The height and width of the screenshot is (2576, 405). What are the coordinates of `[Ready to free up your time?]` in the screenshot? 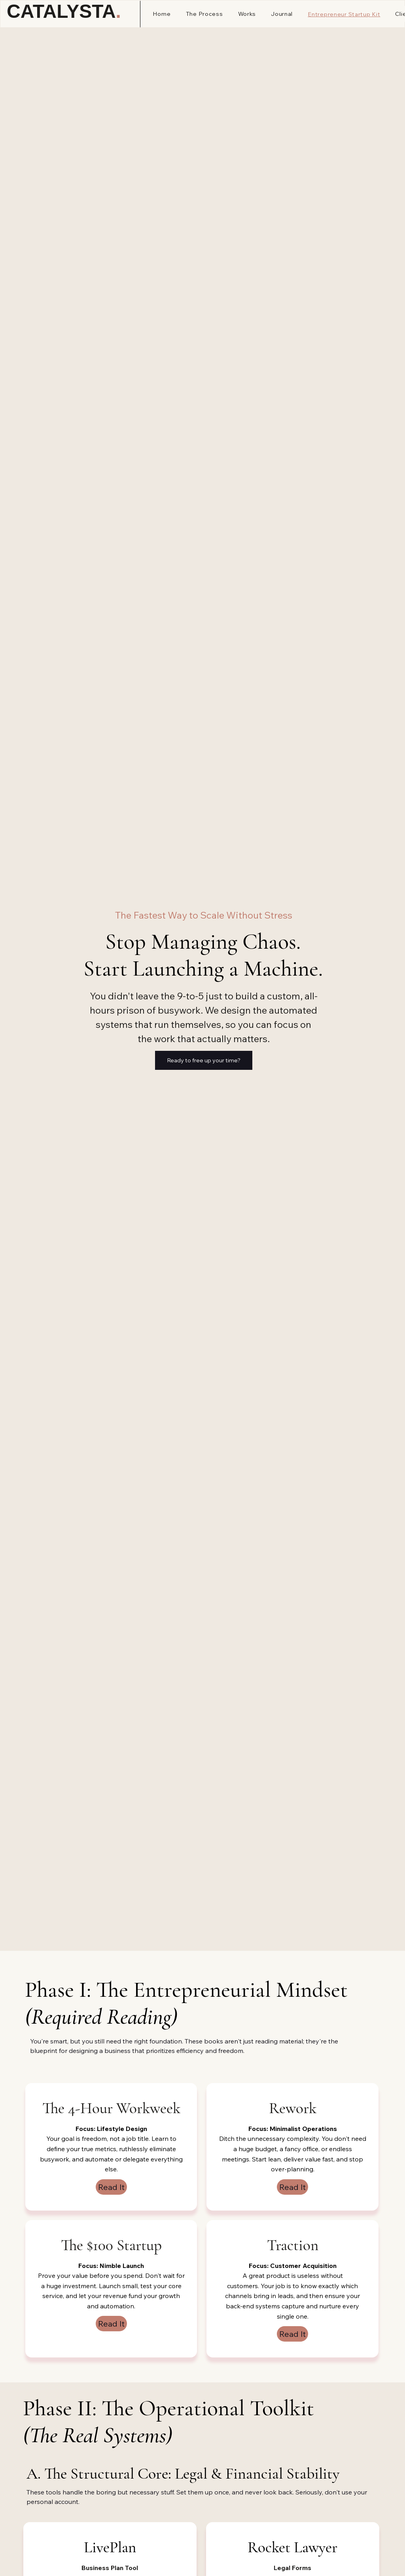 It's located at (203, 1060).